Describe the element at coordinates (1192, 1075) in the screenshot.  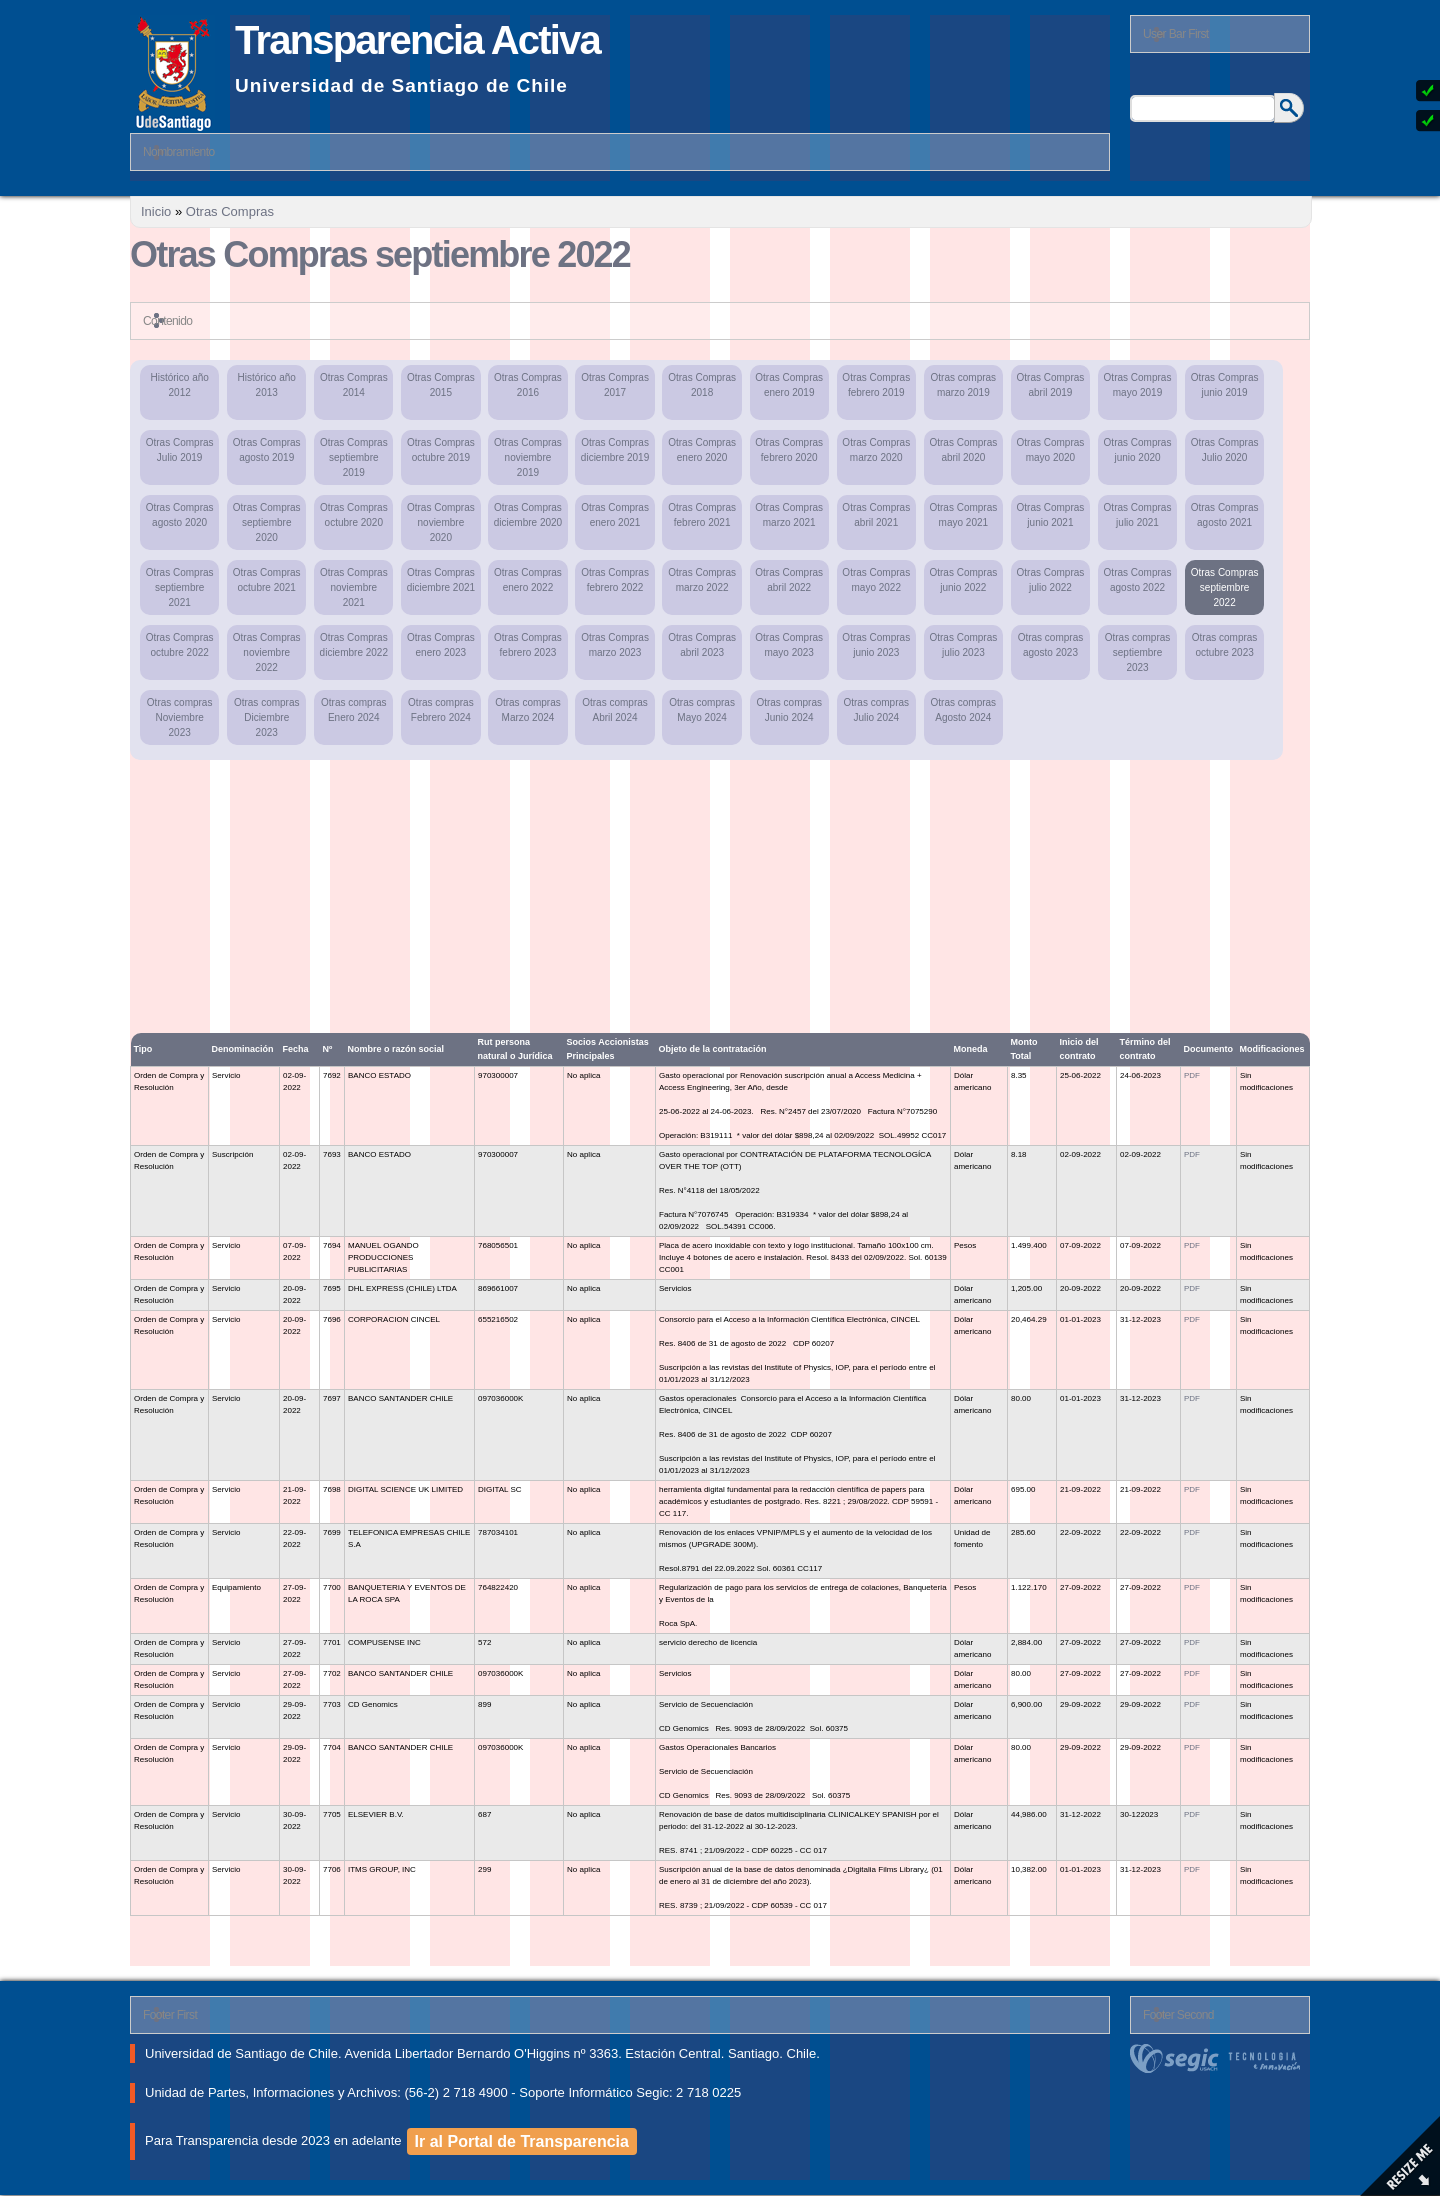
I see `PDF` at that location.